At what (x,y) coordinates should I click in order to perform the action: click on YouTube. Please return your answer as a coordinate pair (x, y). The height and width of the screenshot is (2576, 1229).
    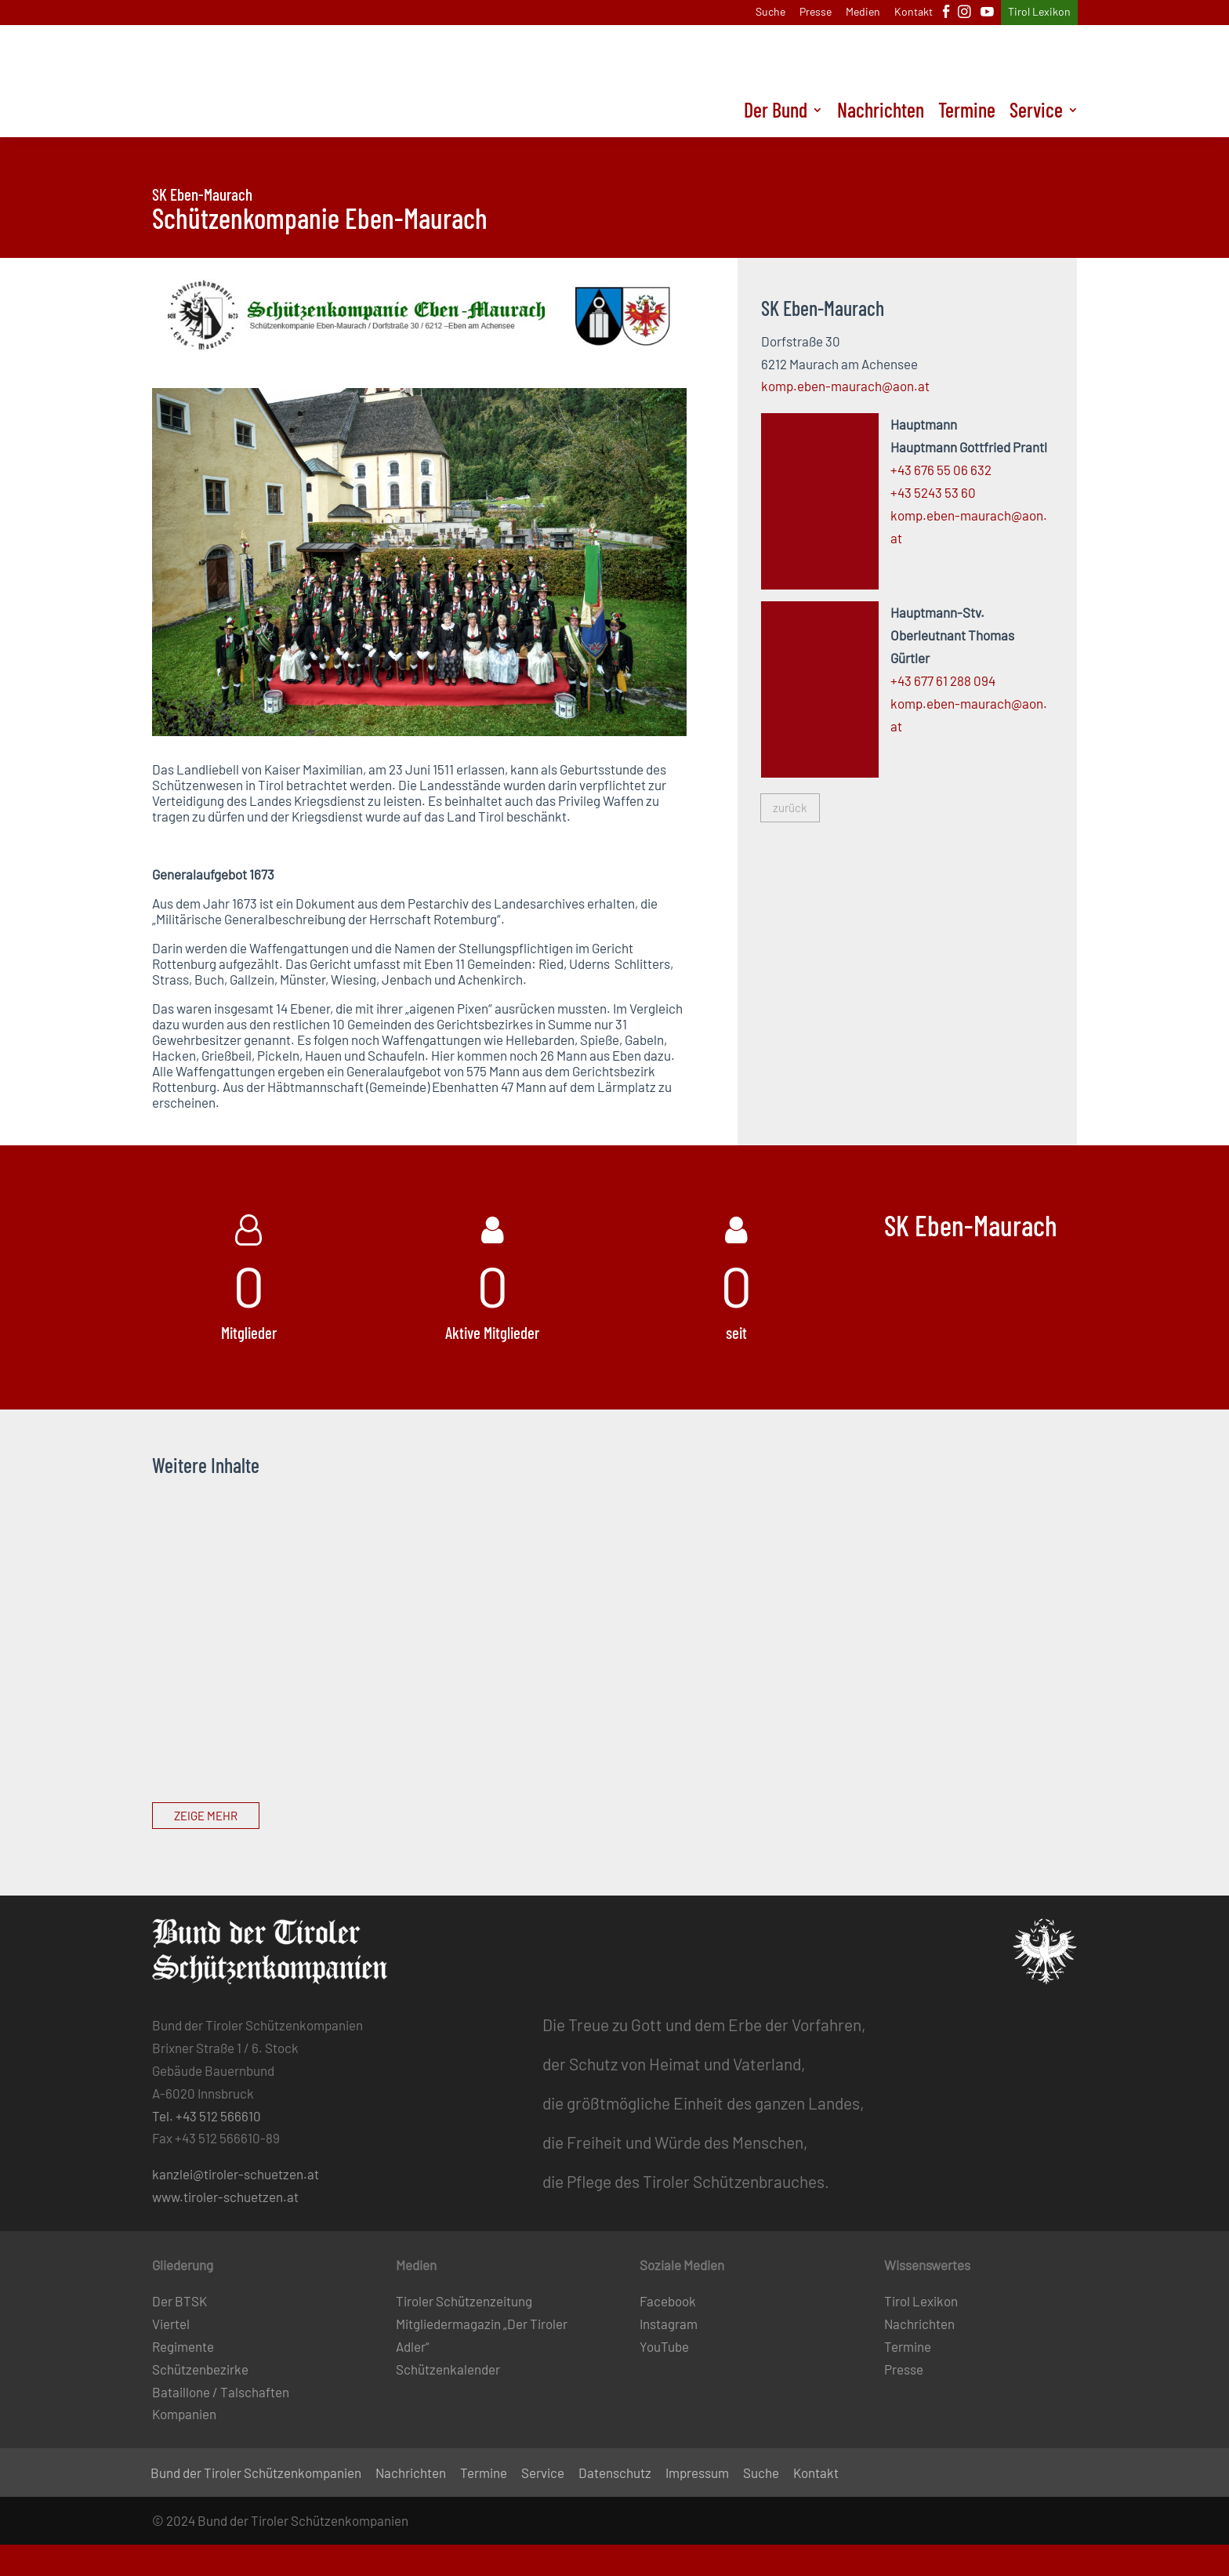
    Looking at the image, I should click on (664, 2346).